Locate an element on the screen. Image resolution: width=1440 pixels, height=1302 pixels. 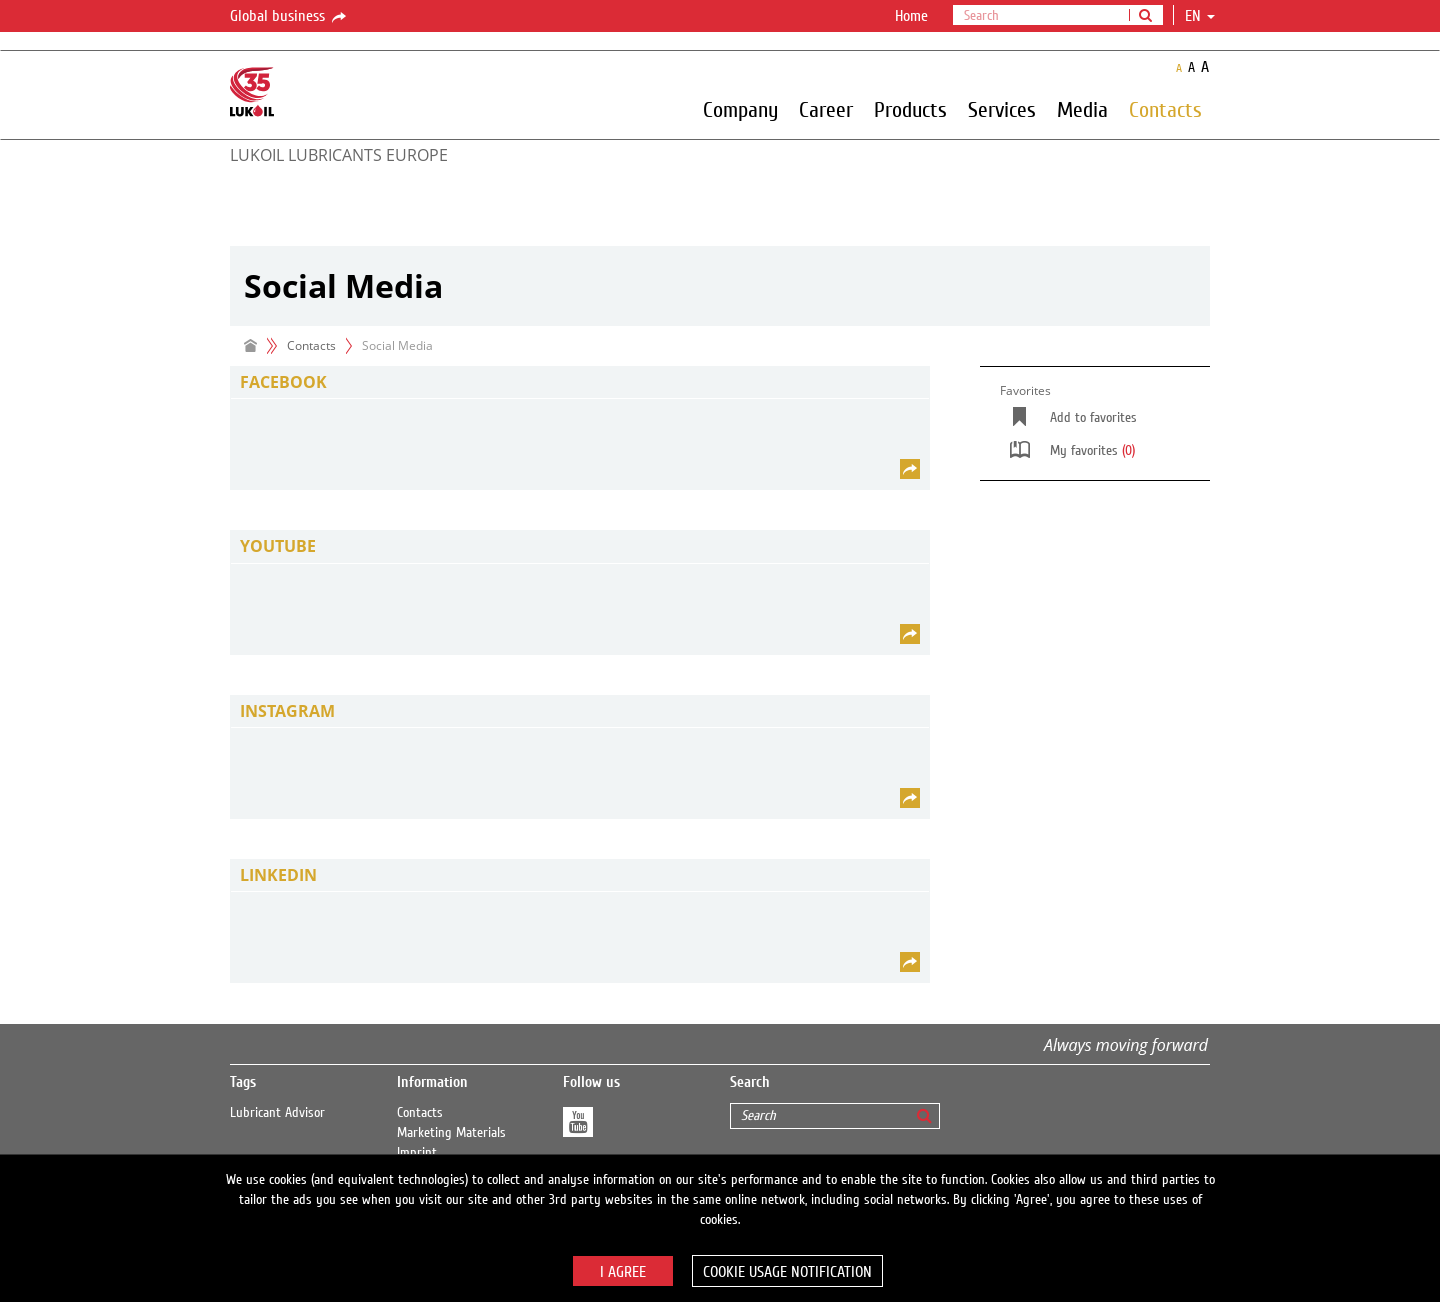
Global business is located at coordinates (289, 17).